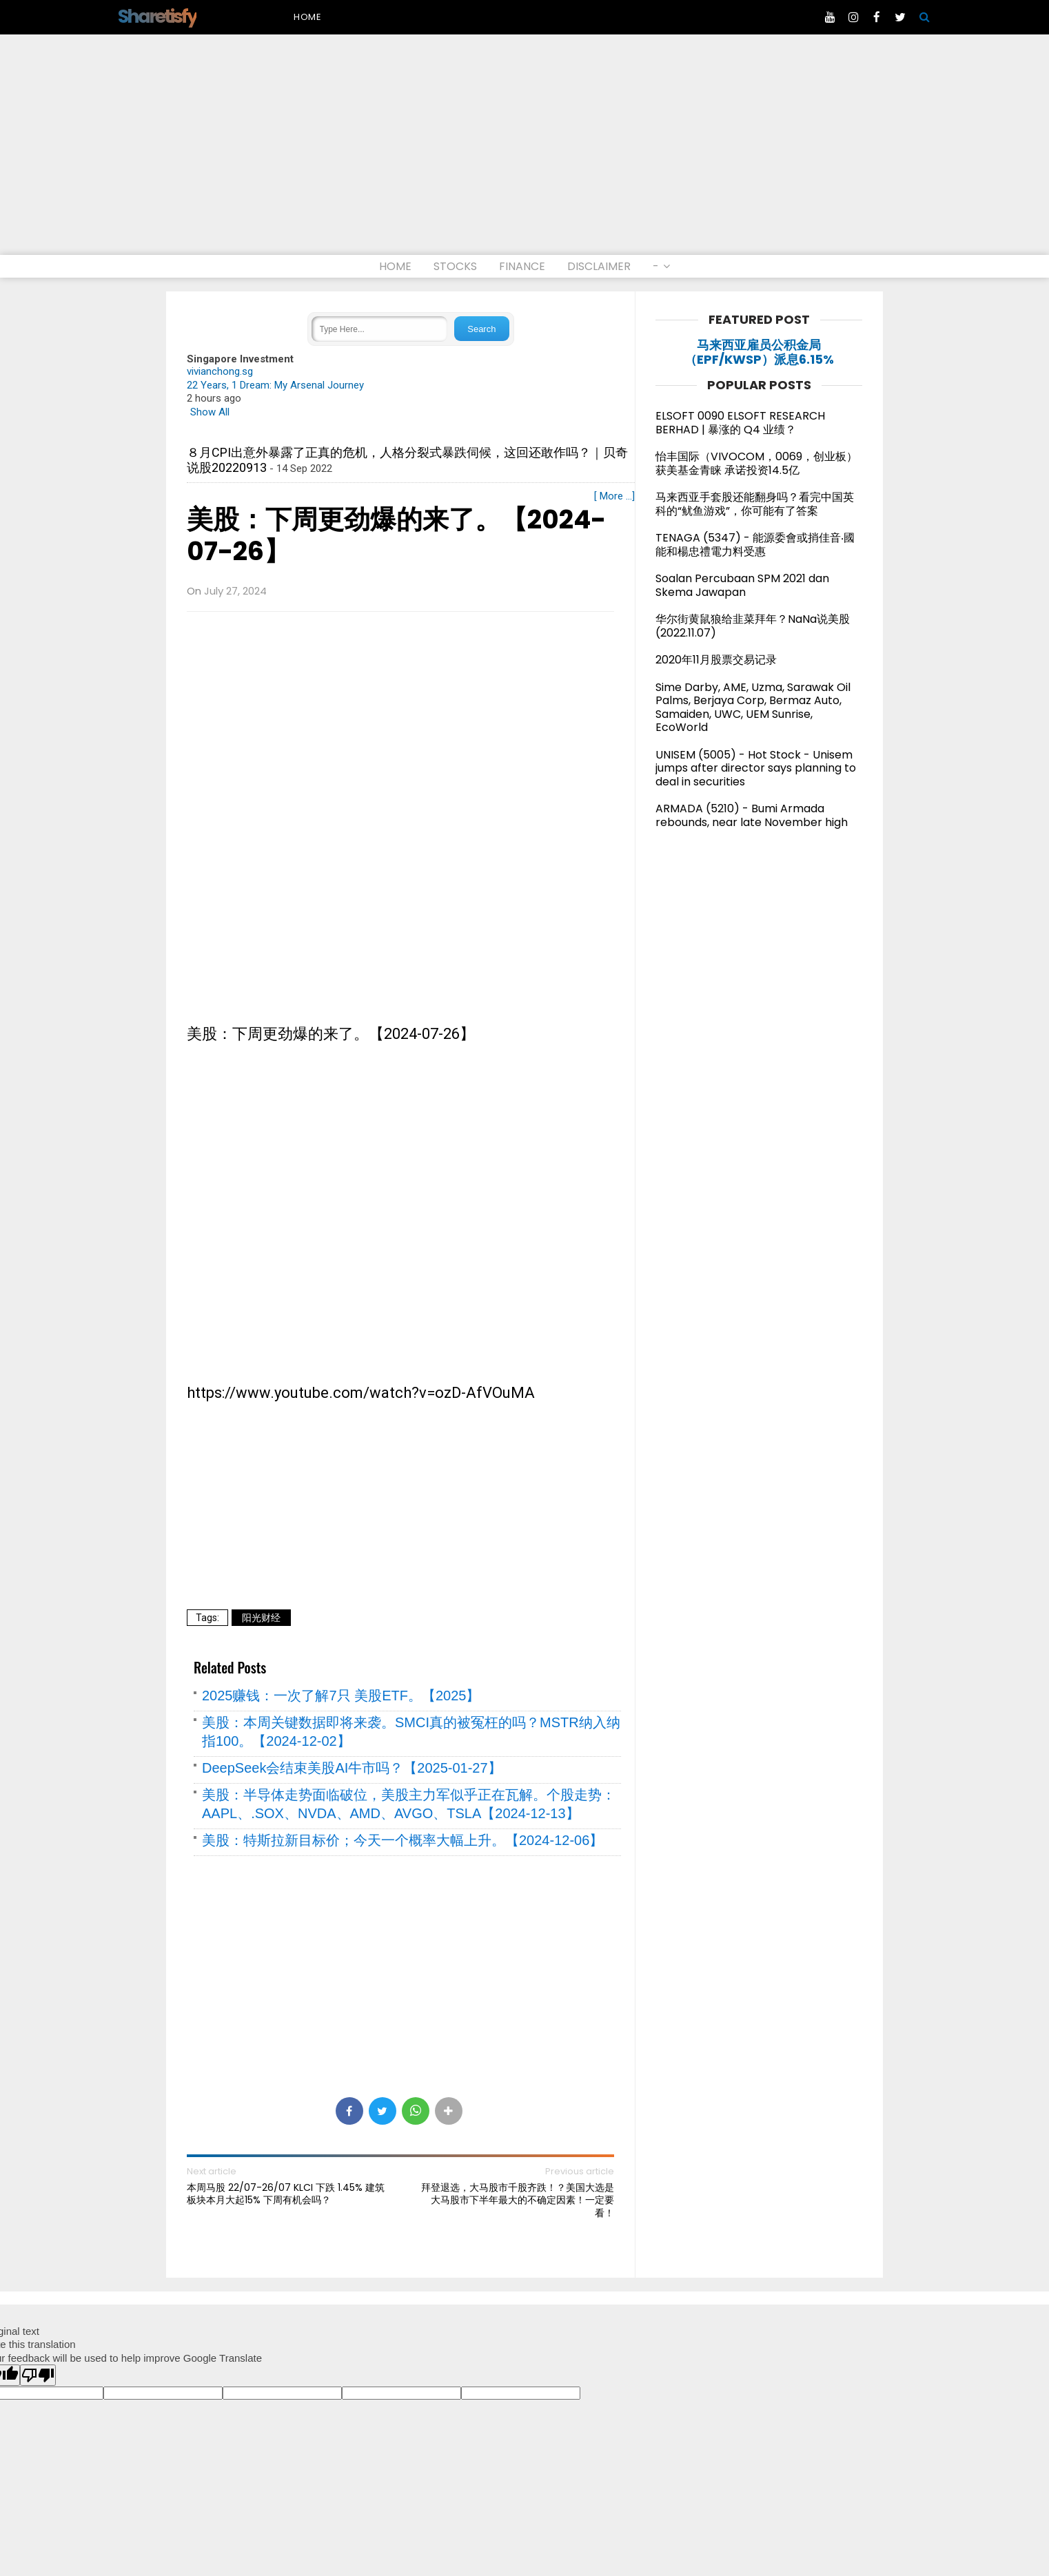 Image resolution: width=1049 pixels, height=2576 pixels. What do you see at coordinates (754, 504) in the screenshot?
I see `马来西亚手套股还能翻身吗？看完中国英科的“鱿鱼游戏”，你可能有了答案` at bounding box center [754, 504].